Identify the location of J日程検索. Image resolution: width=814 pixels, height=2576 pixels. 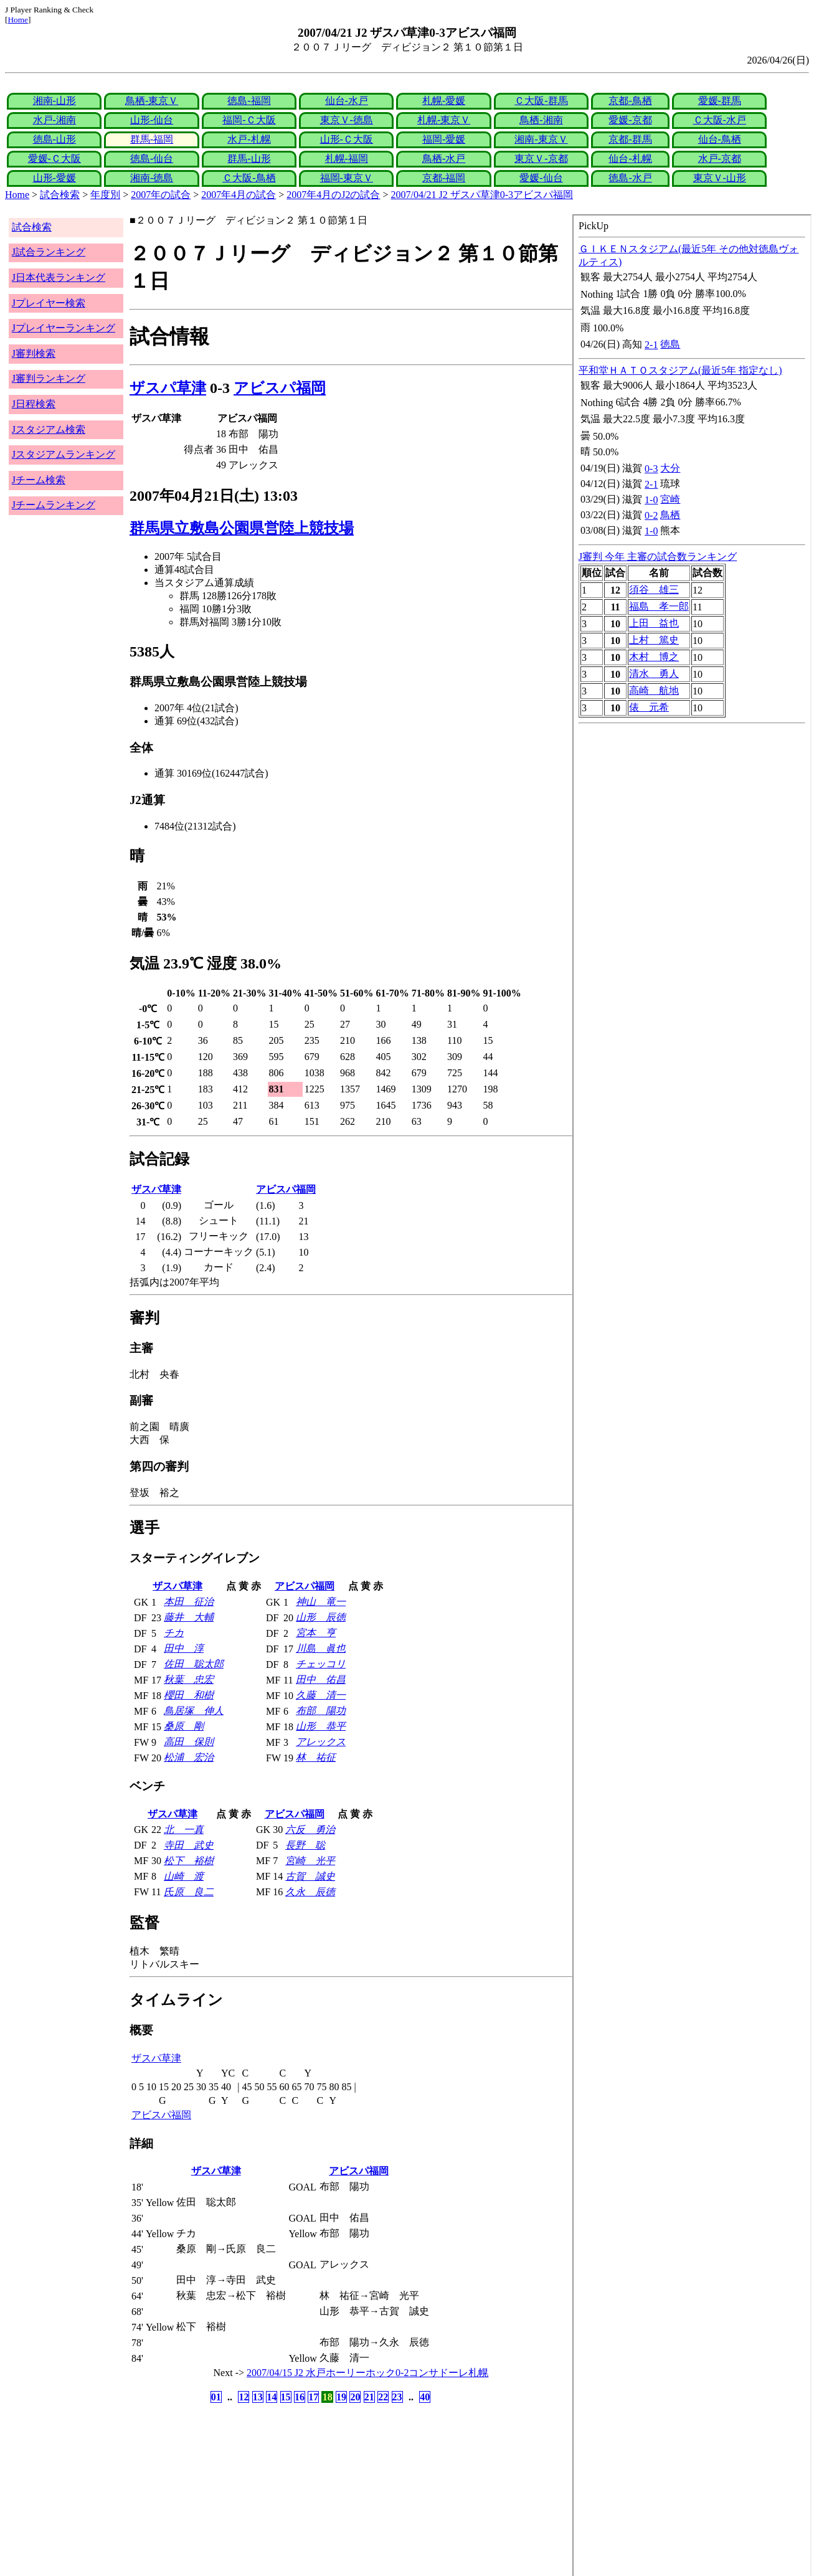
(33, 404).